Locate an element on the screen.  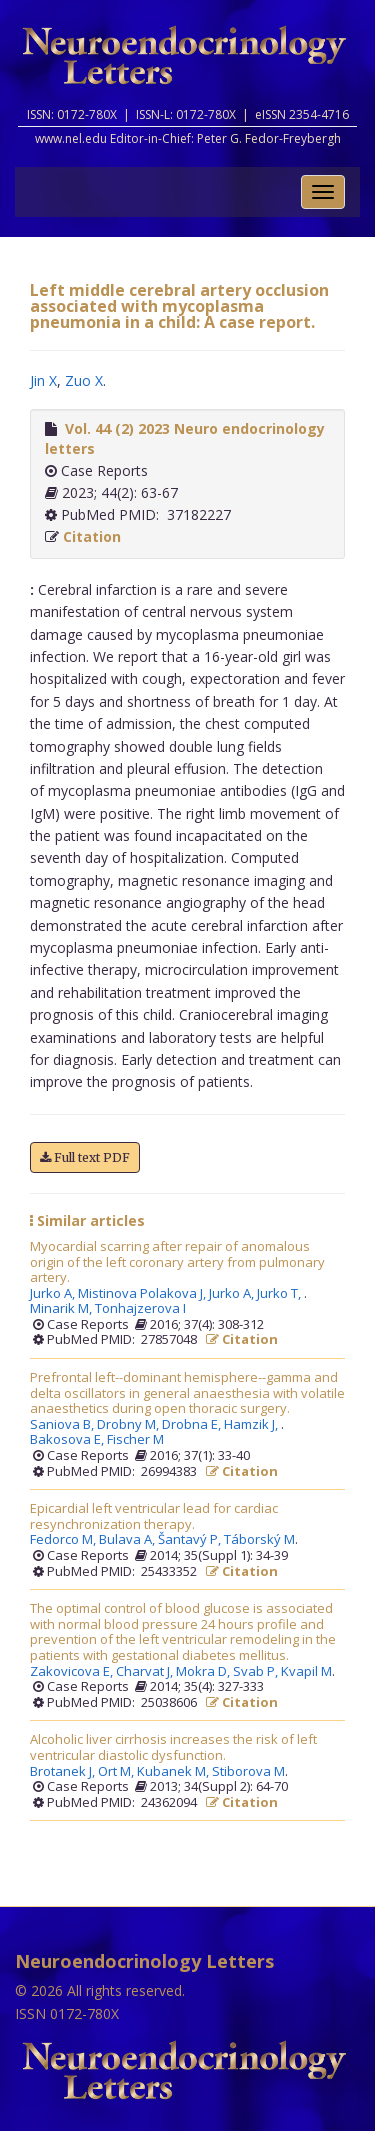
Jurko A, is located at coordinates (54, 1294).